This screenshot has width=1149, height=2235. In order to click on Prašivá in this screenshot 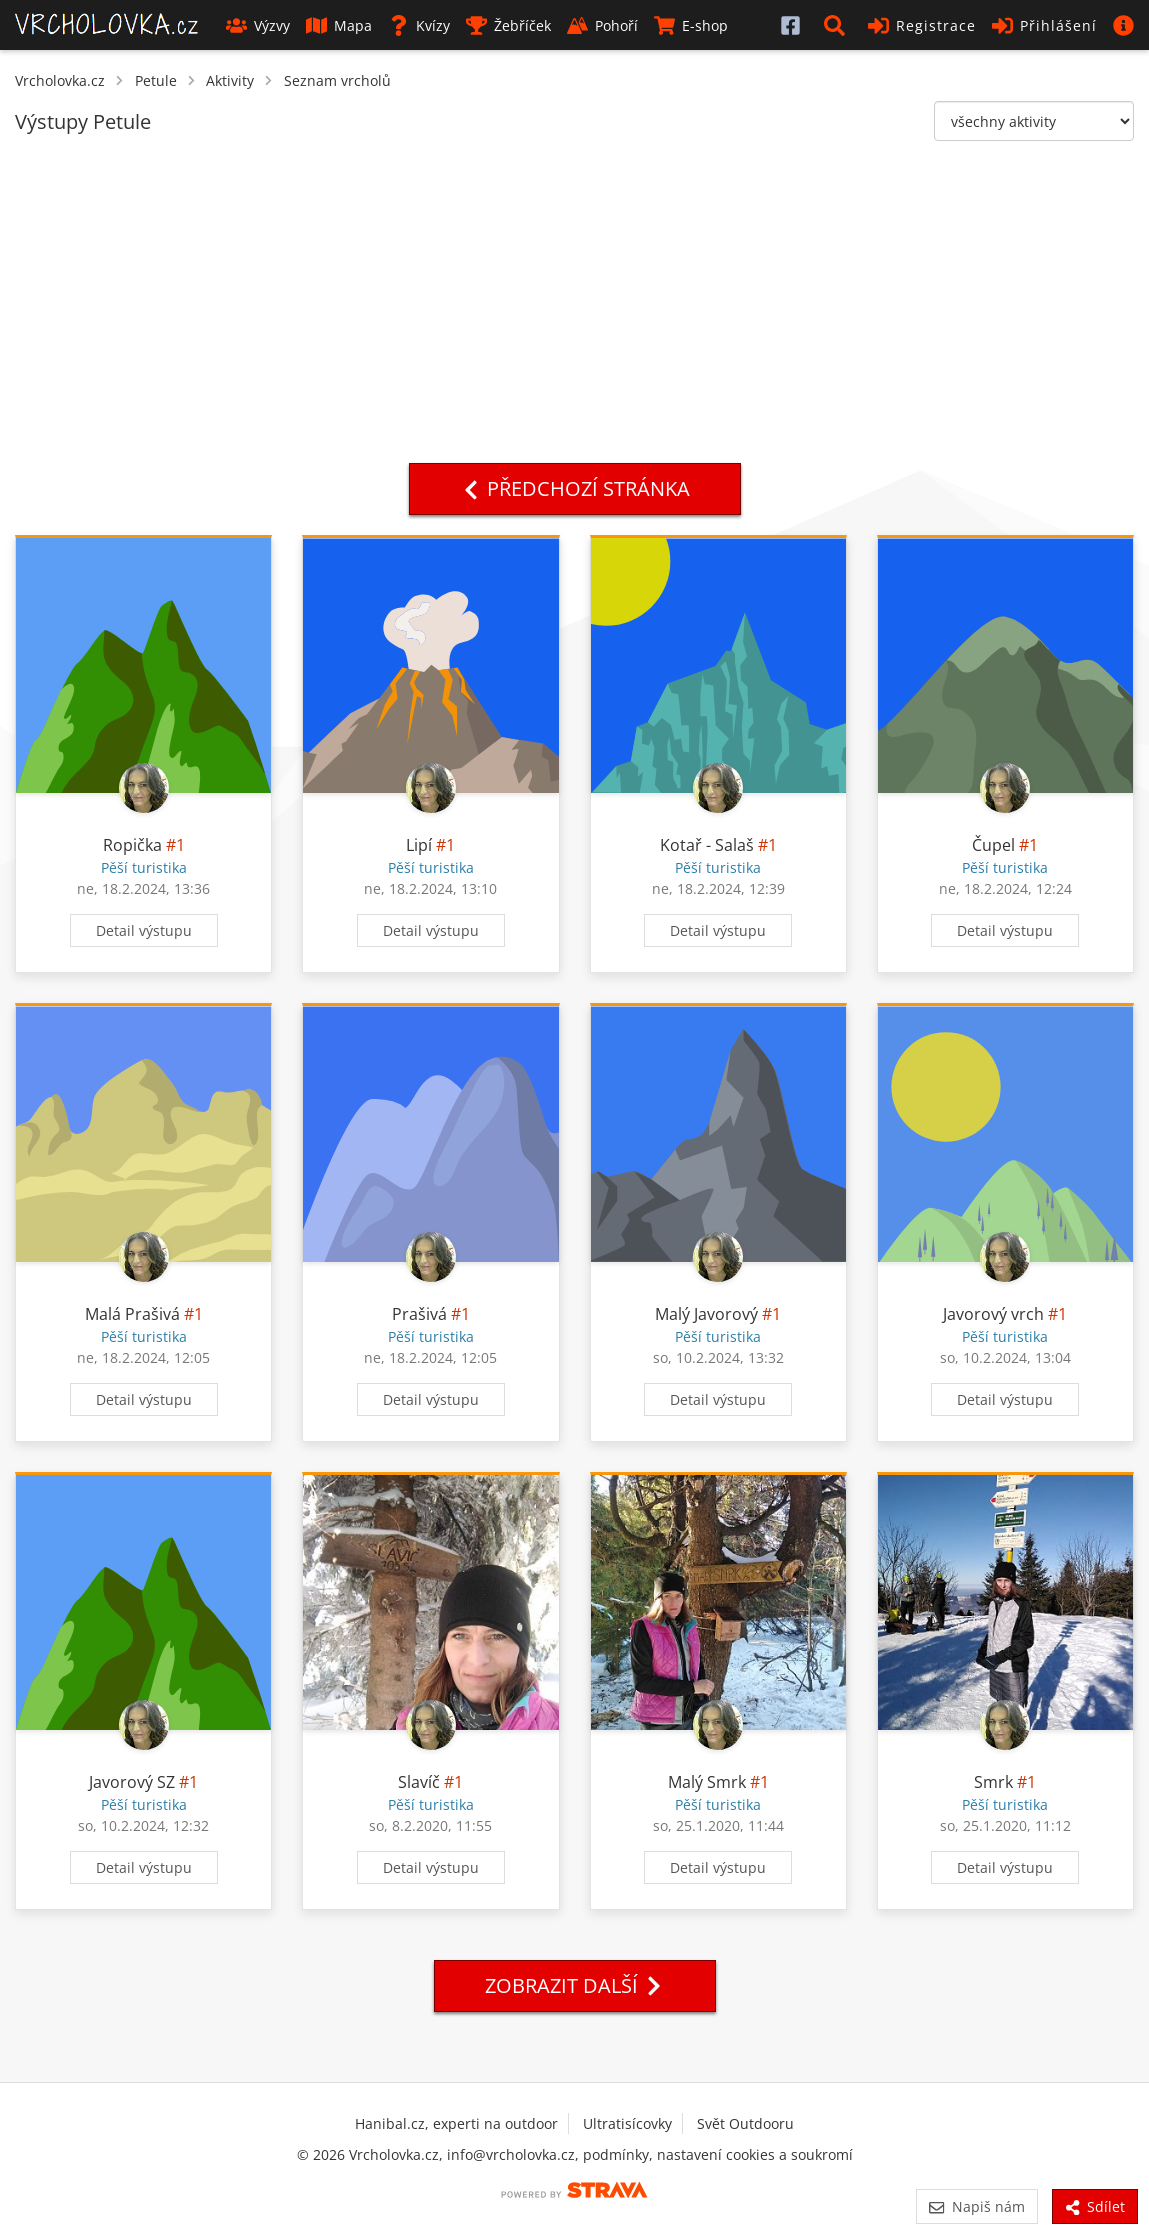, I will do `click(419, 1314)`.